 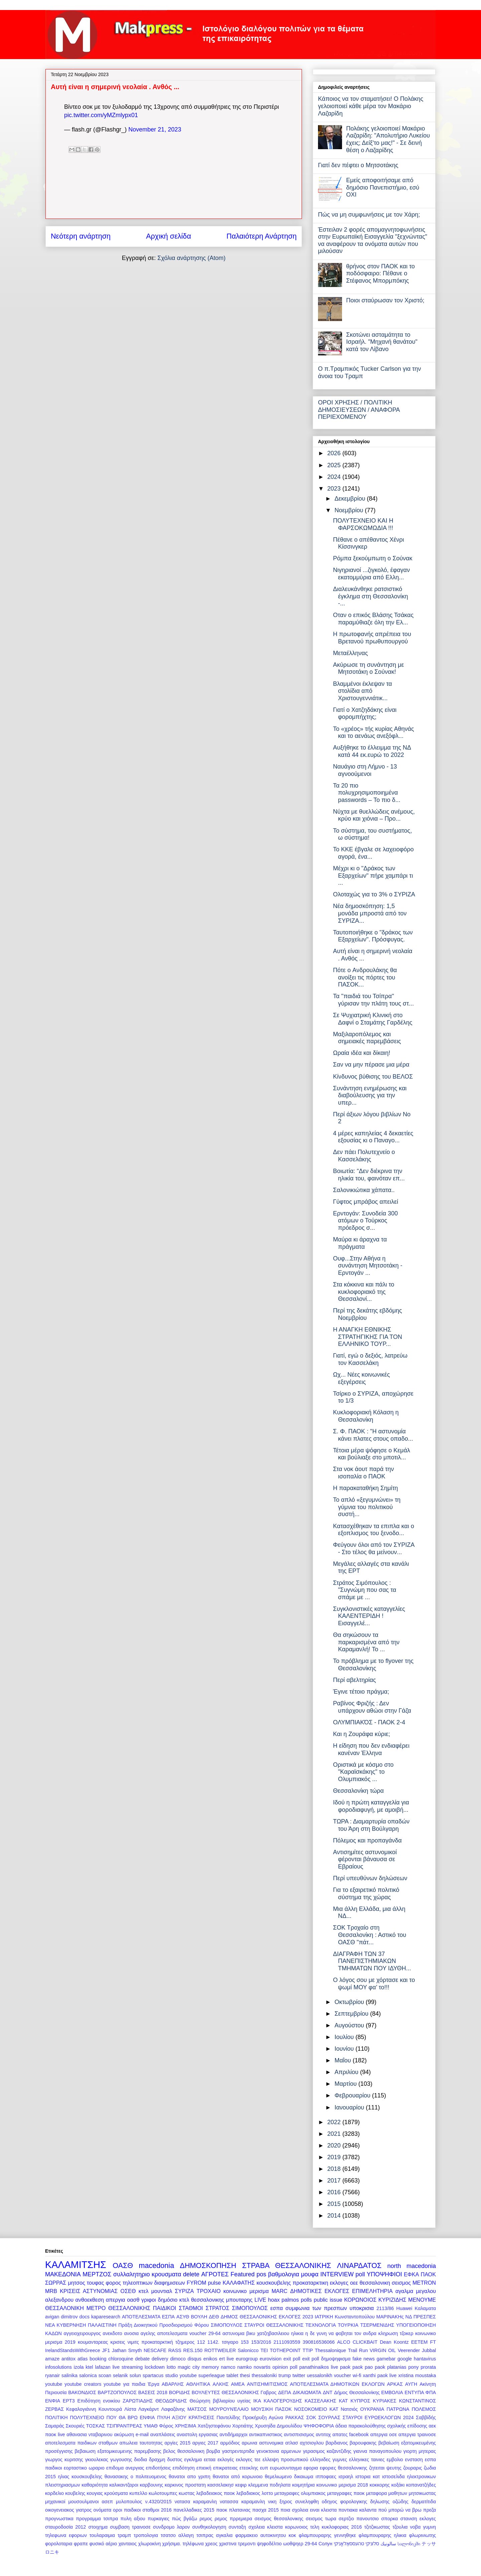 What do you see at coordinates (183, 2543) in the screenshot?
I see `χρήσιμα. τηλέφωνα` at bounding box center [183, 2543].